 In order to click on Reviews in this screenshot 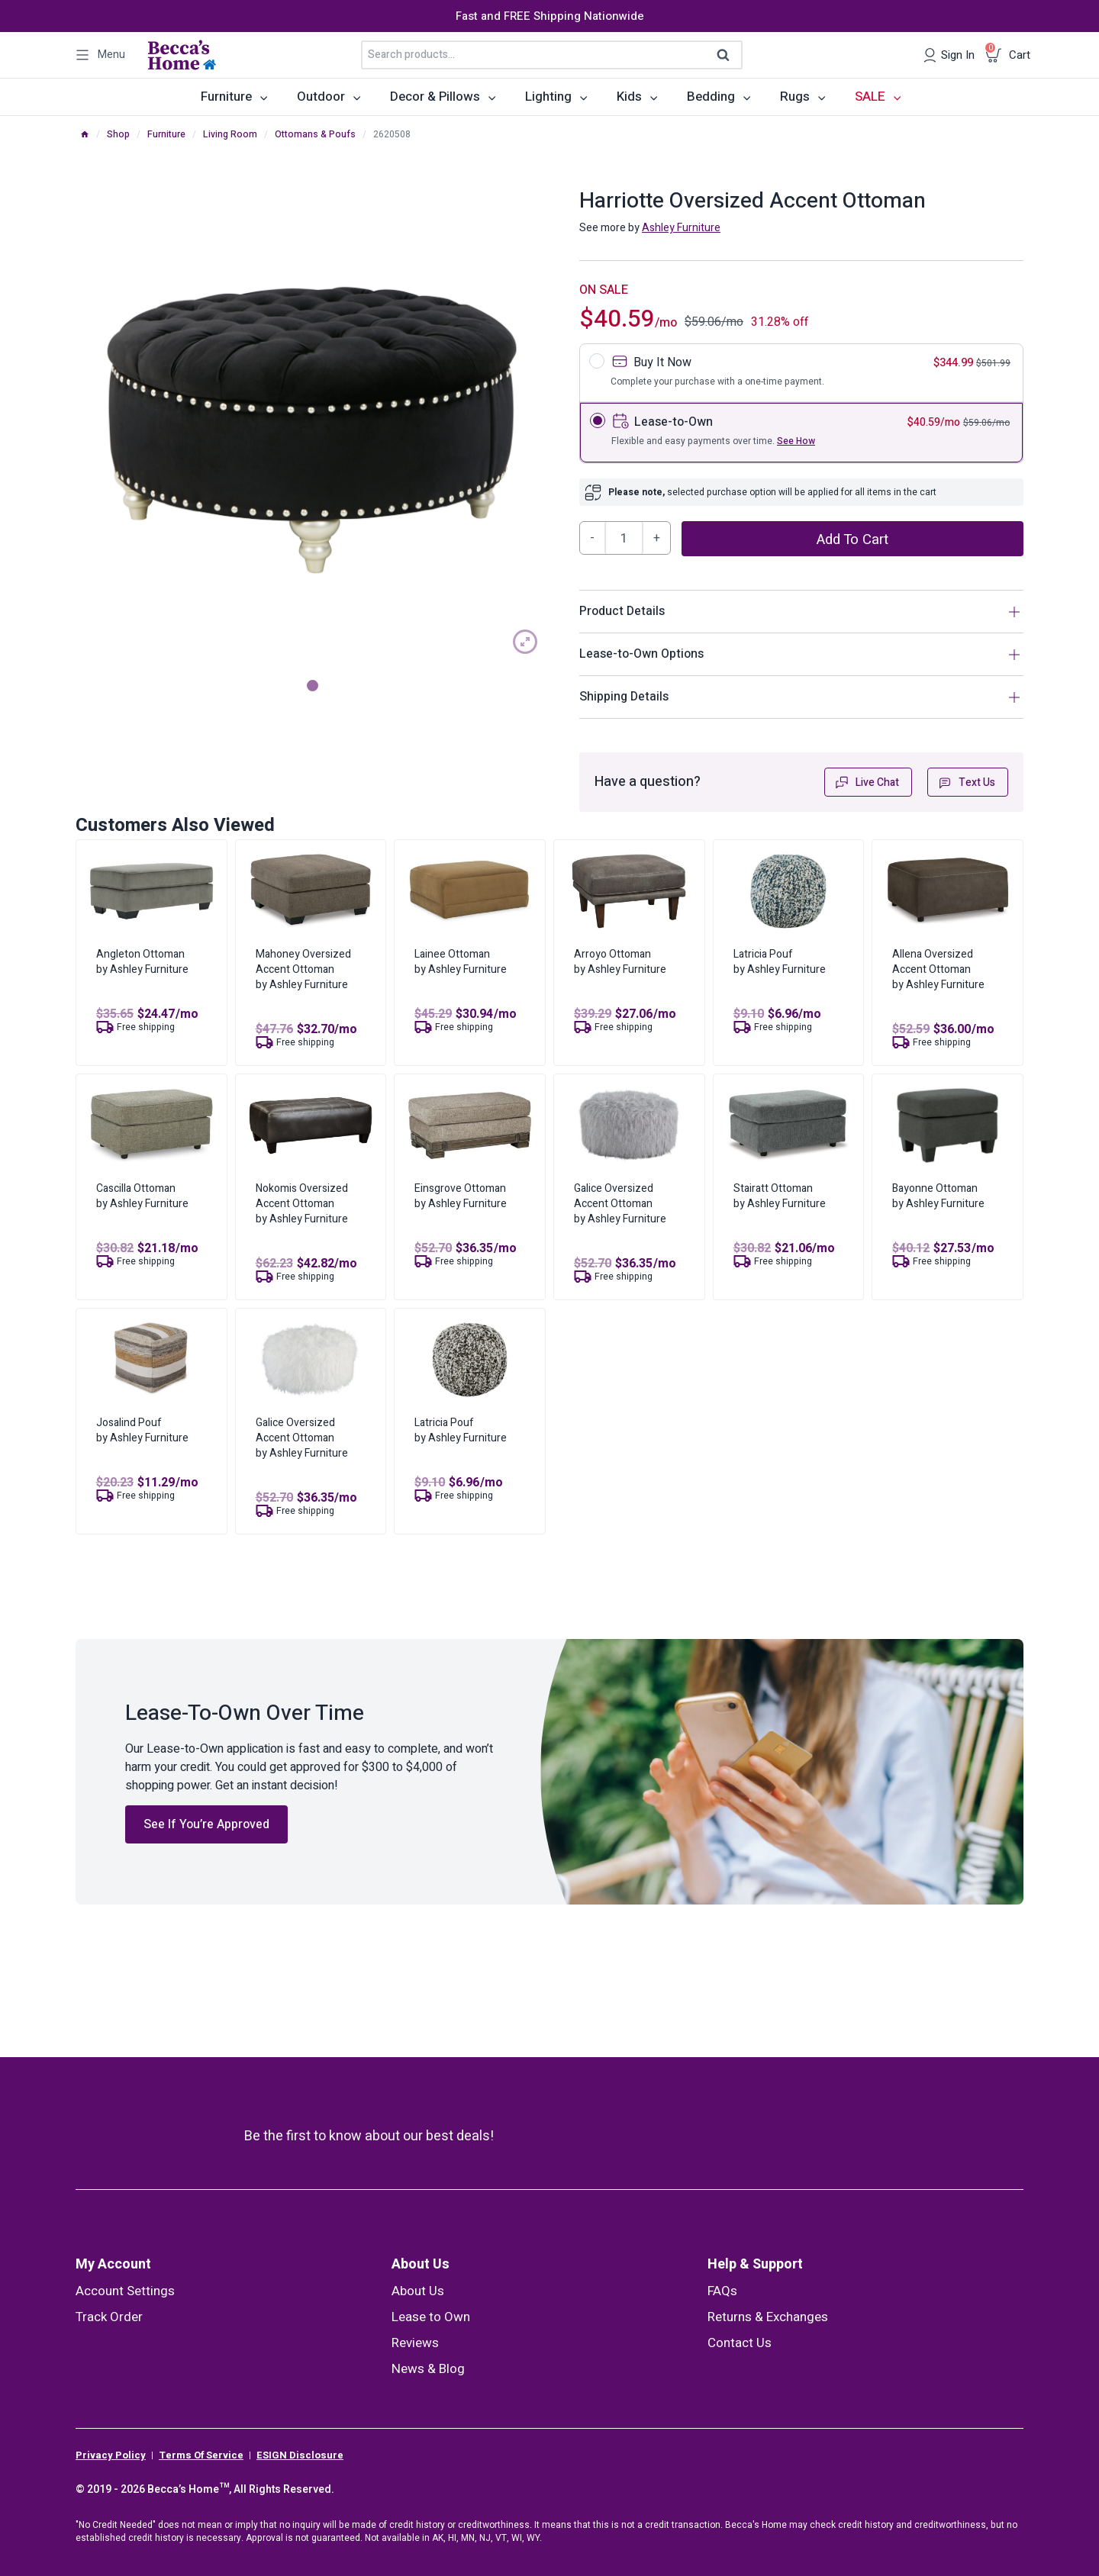, I will do `click(415, 2342)`.